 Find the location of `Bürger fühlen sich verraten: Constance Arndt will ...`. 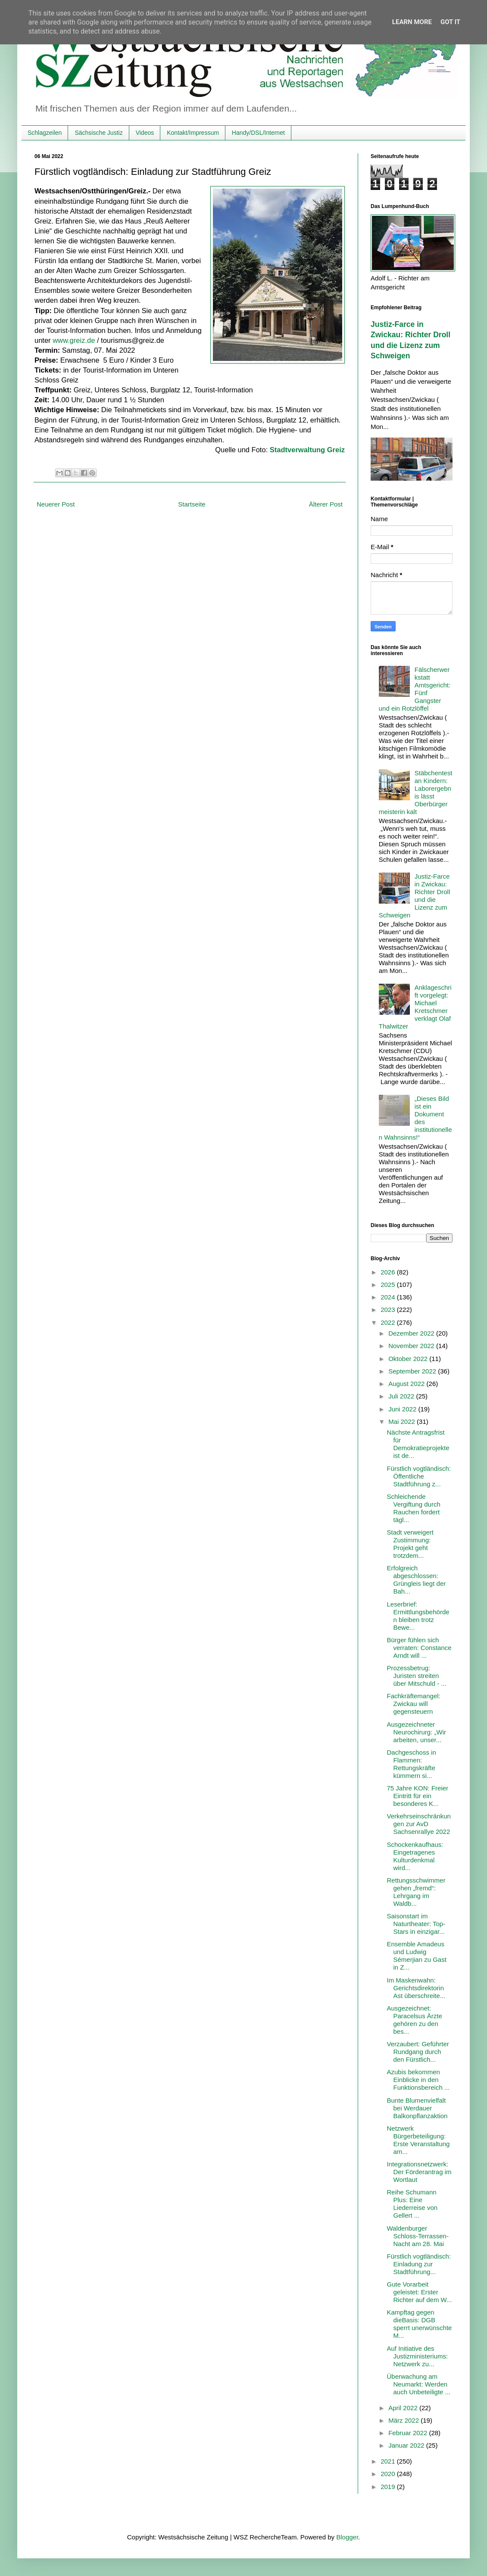

Bürger fühlen sich verraten: Constance Arndt will ... is located at coordinates (419, 1647).